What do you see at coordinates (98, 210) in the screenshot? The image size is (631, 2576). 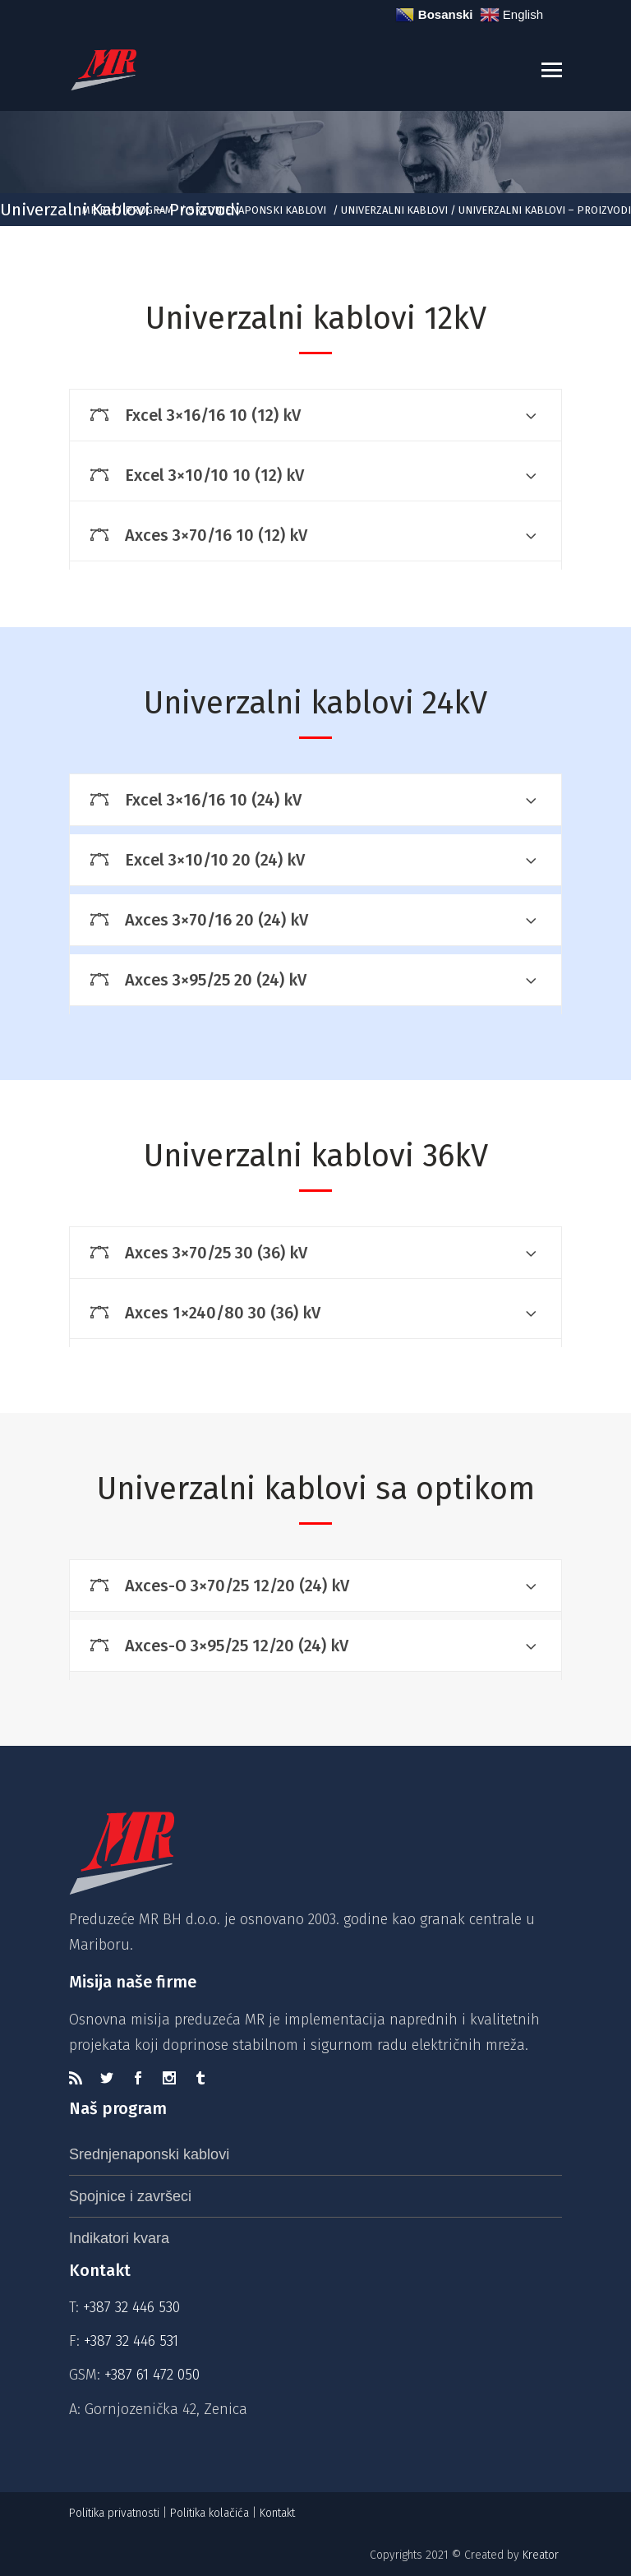 I see `MR BH` at bounding box center [98, 210].